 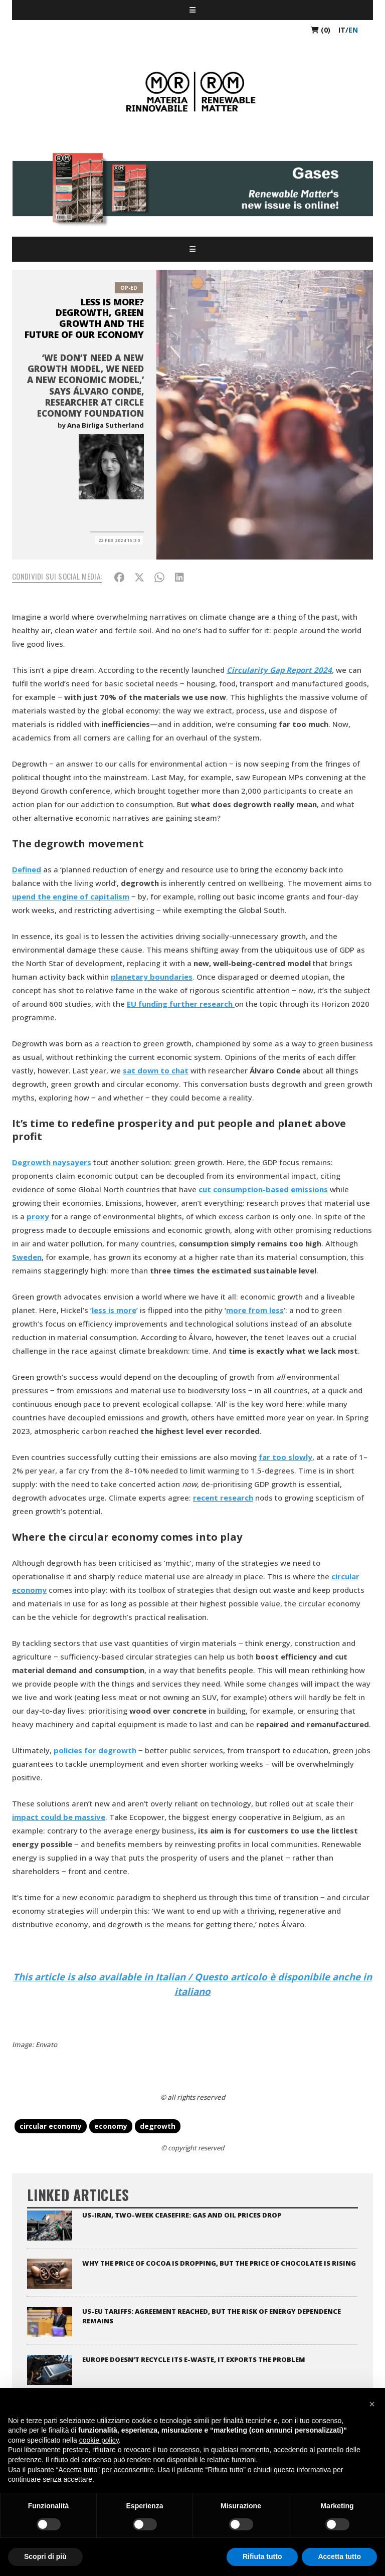 What do you see at coordinates (255, 1310) in the screenshot?
I see `more from less` at bounding box center [255, 1310].